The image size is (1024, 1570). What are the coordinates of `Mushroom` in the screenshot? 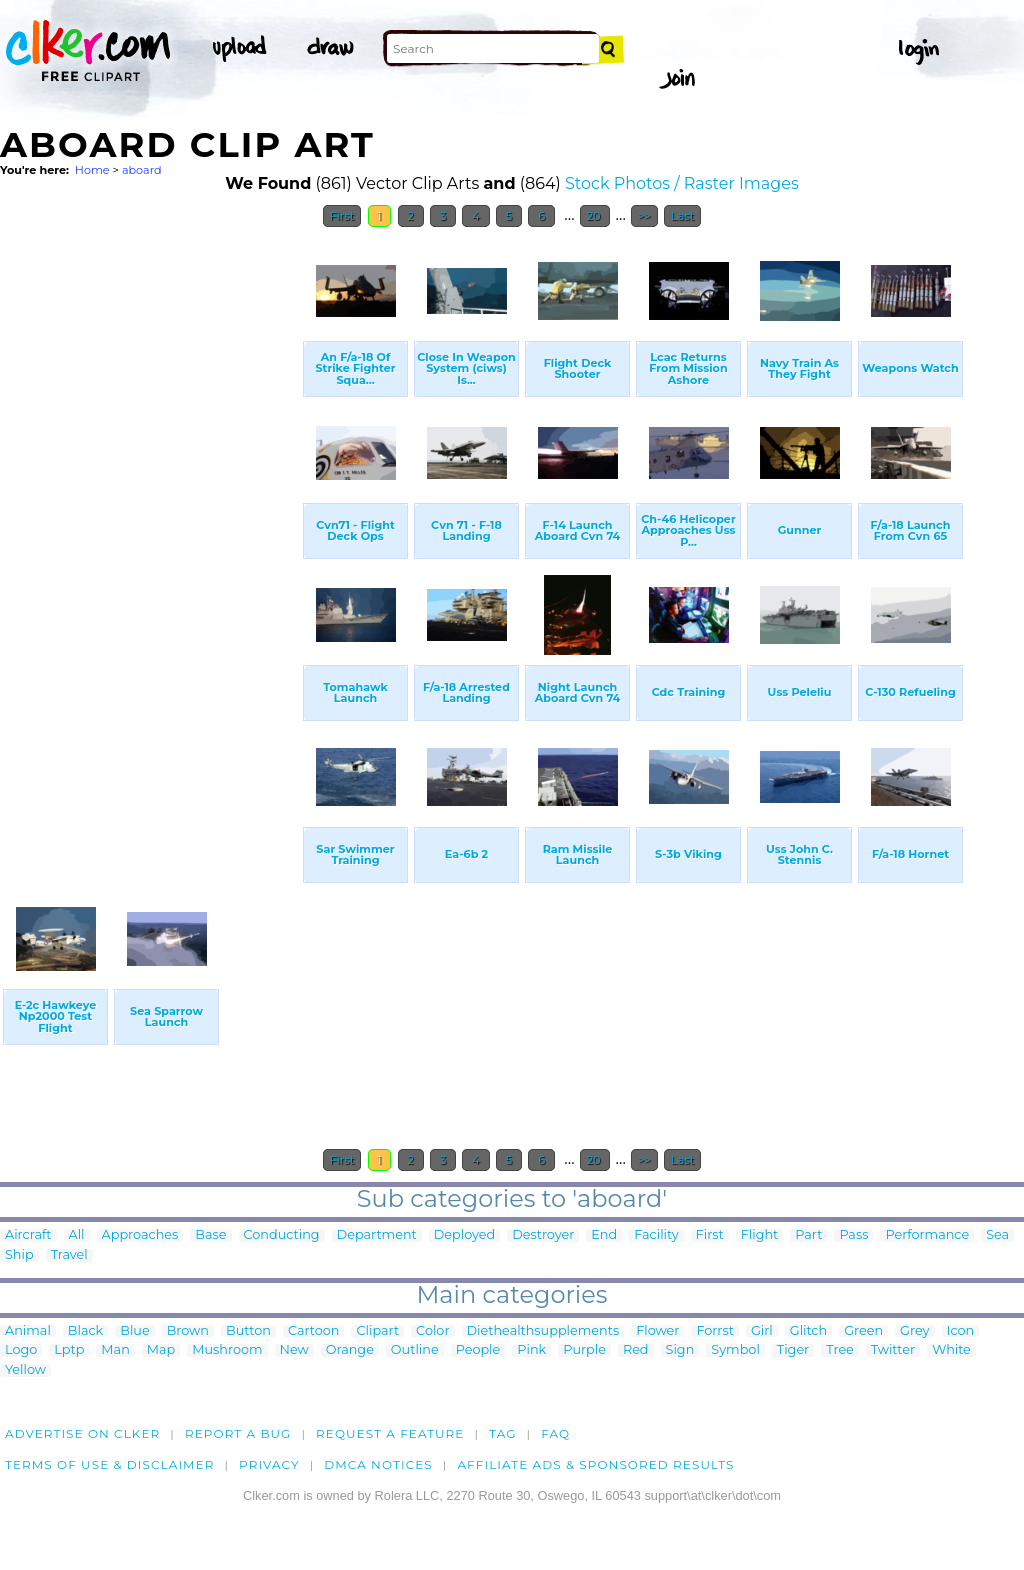 It's located at (227, 1350).